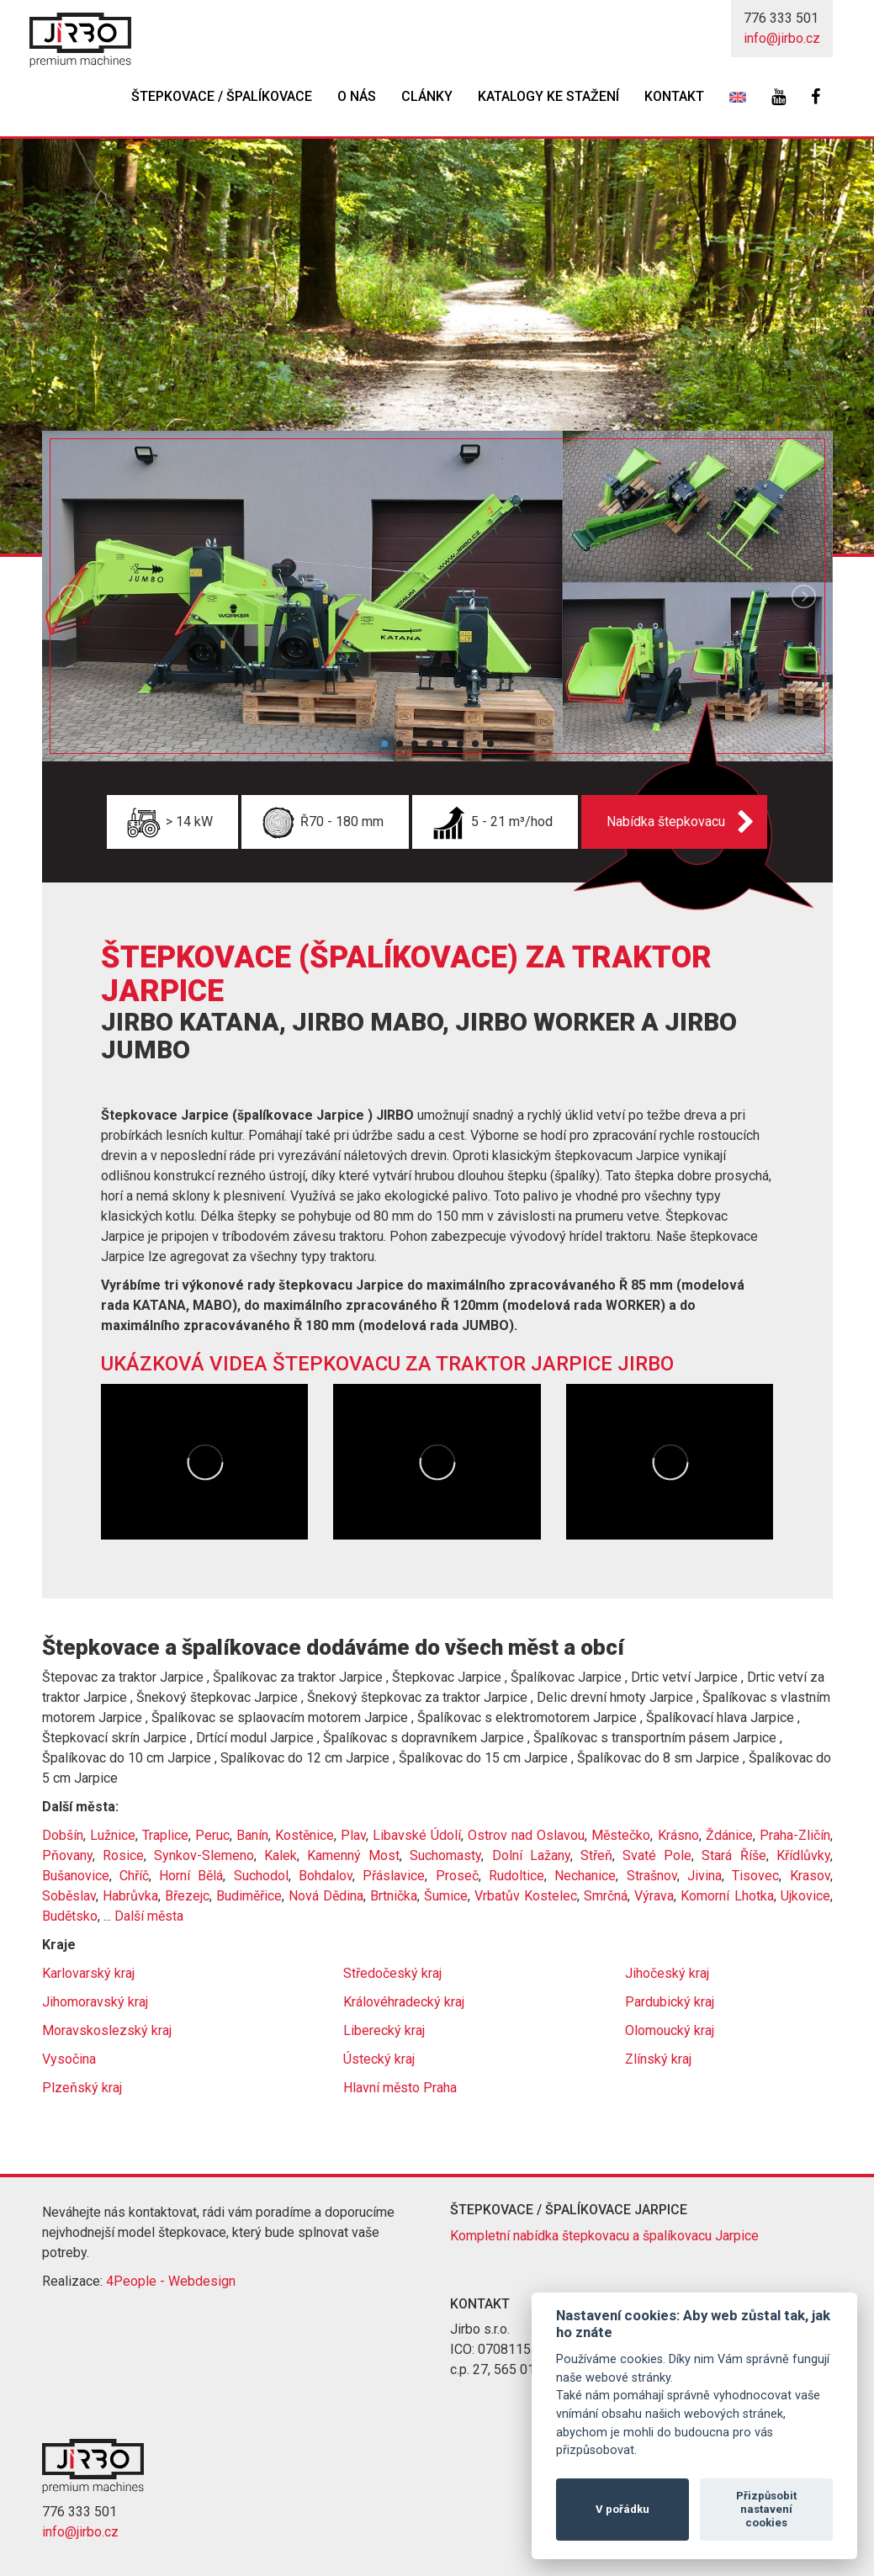  Describe the element at coordinates (795, 1835) in the screenshot. I see `Praha-Zličín` at that location.